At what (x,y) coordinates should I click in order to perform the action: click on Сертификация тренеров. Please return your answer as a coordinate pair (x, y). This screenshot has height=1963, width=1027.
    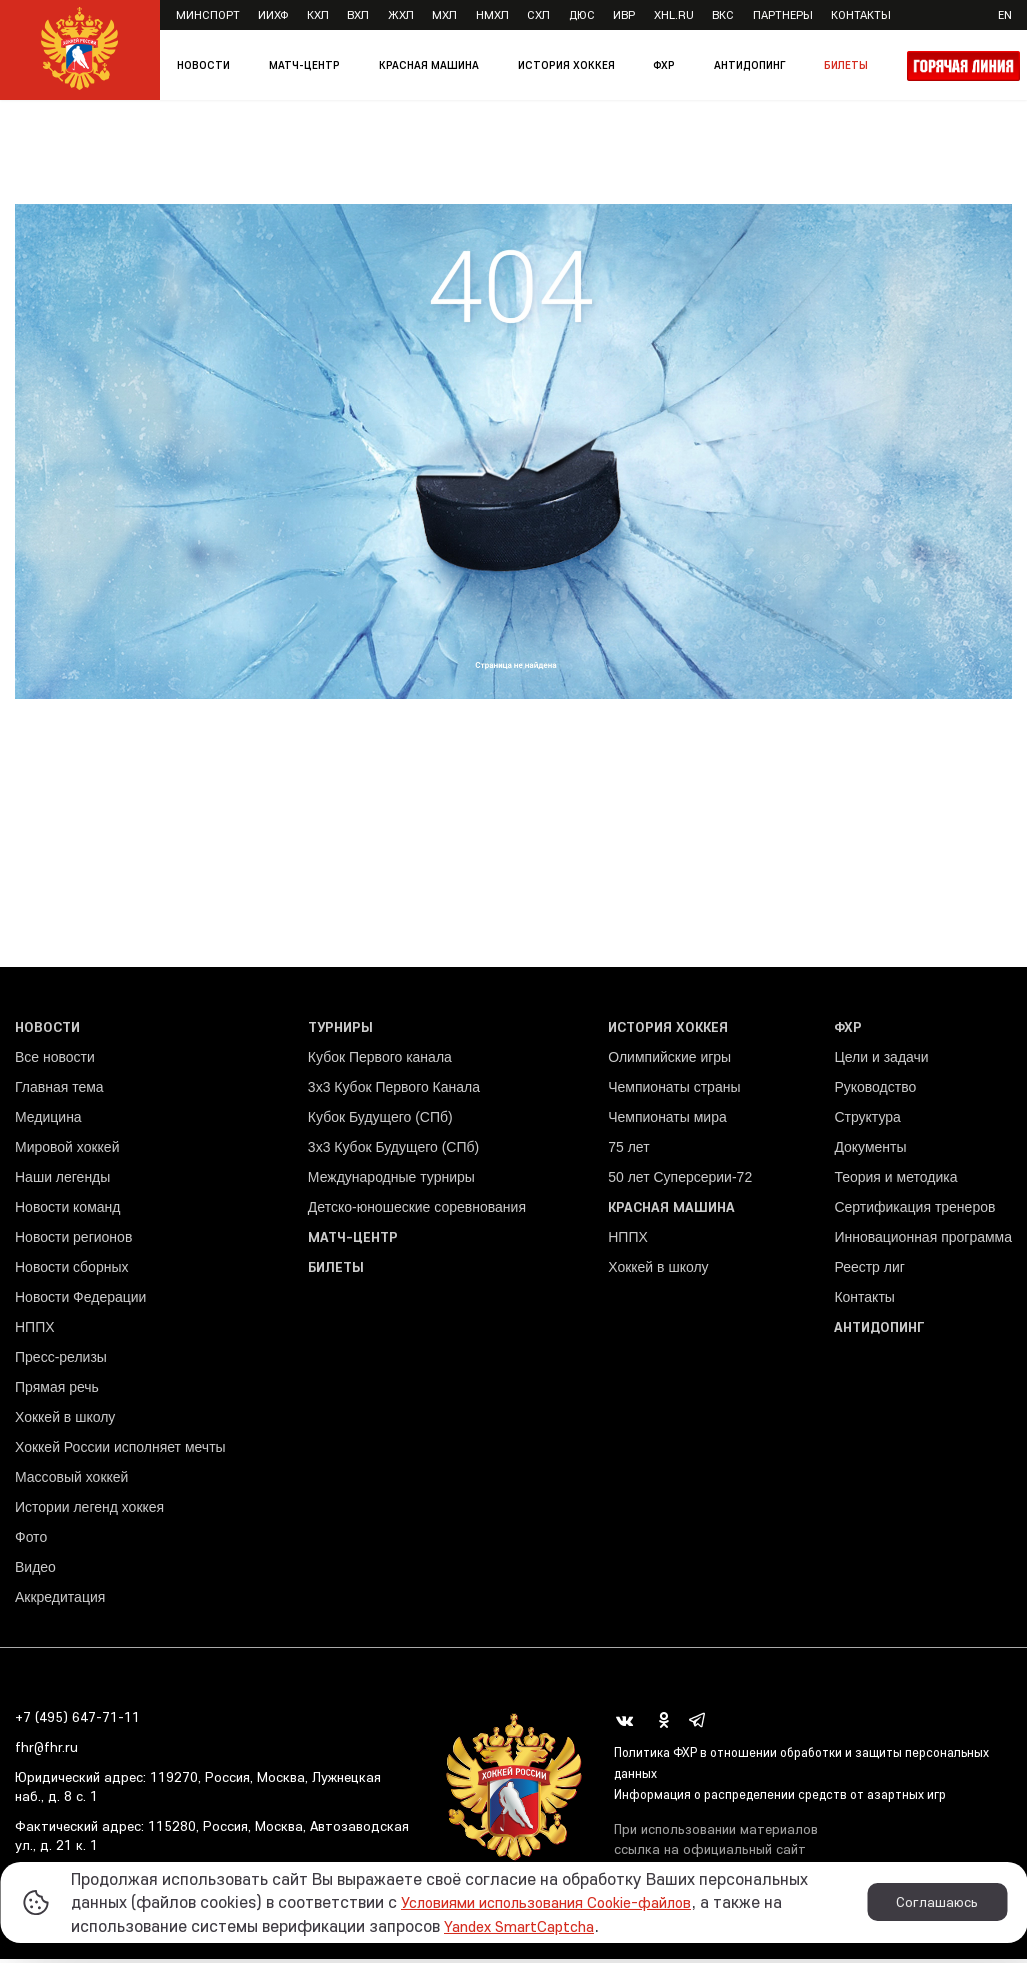
    Looking at the image, I should click on (914, 1213).